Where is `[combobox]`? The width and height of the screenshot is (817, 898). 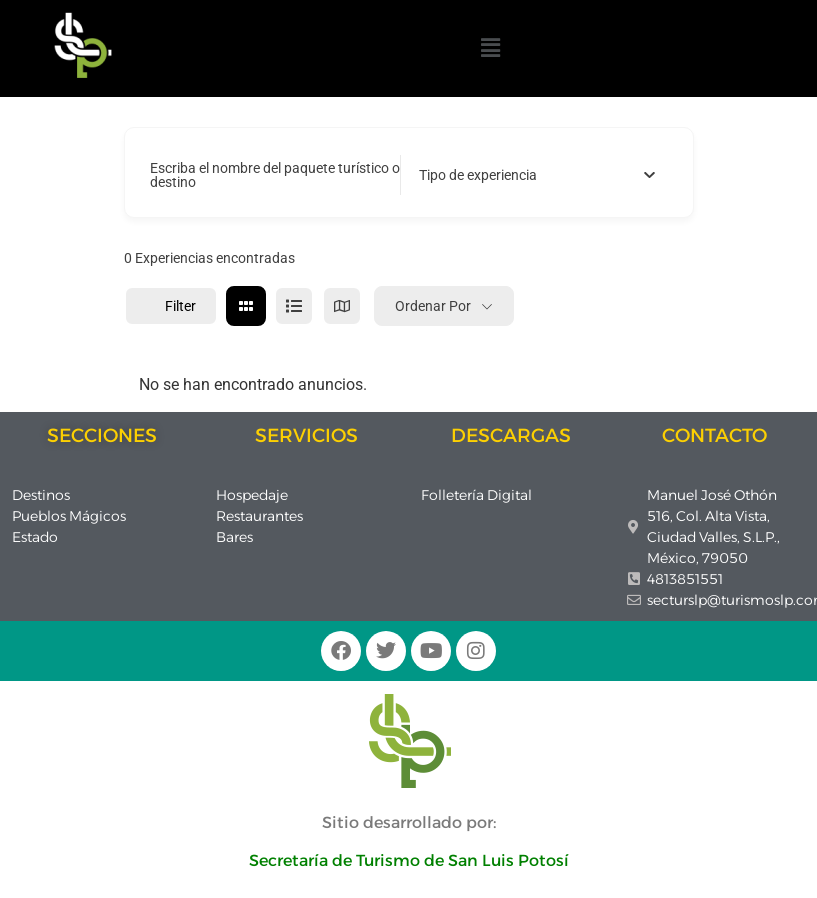 [combobox] is located at coordinates (537, 175).